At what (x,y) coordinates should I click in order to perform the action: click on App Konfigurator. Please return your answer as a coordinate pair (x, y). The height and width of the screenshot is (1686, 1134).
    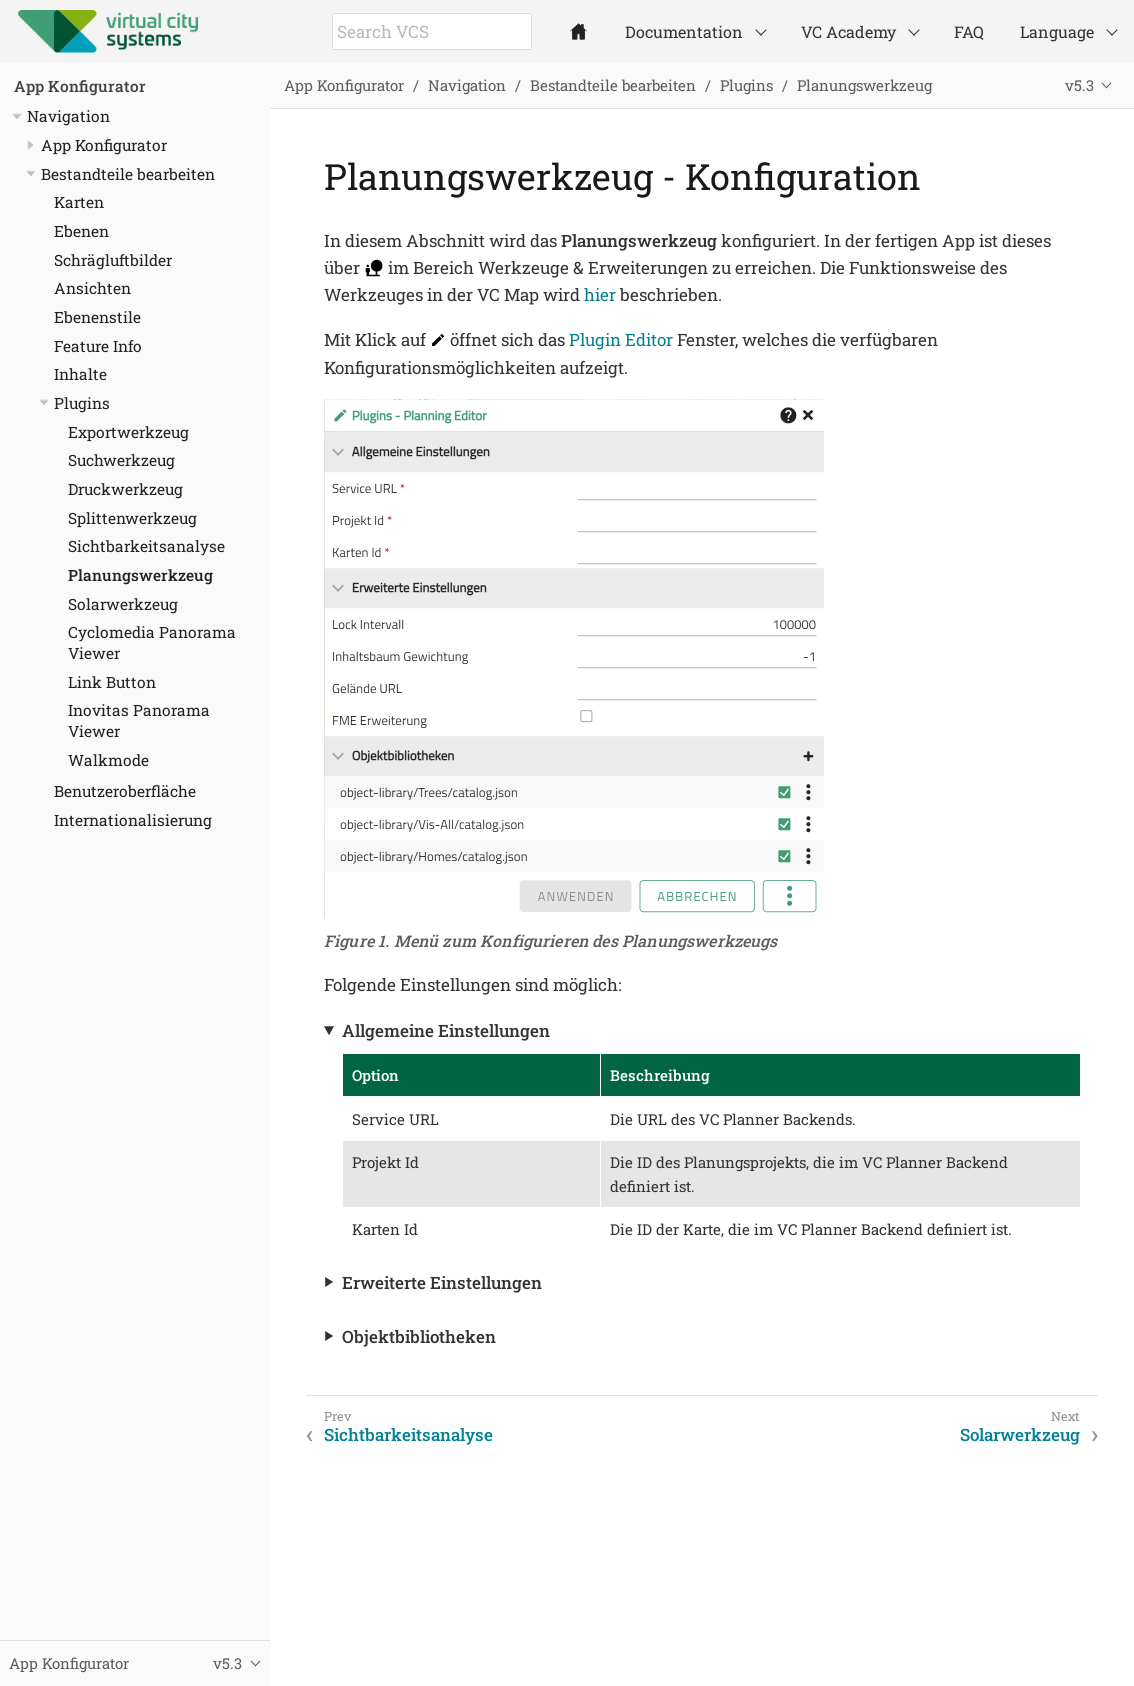
    Looking at the image, I should click on (80, 86).